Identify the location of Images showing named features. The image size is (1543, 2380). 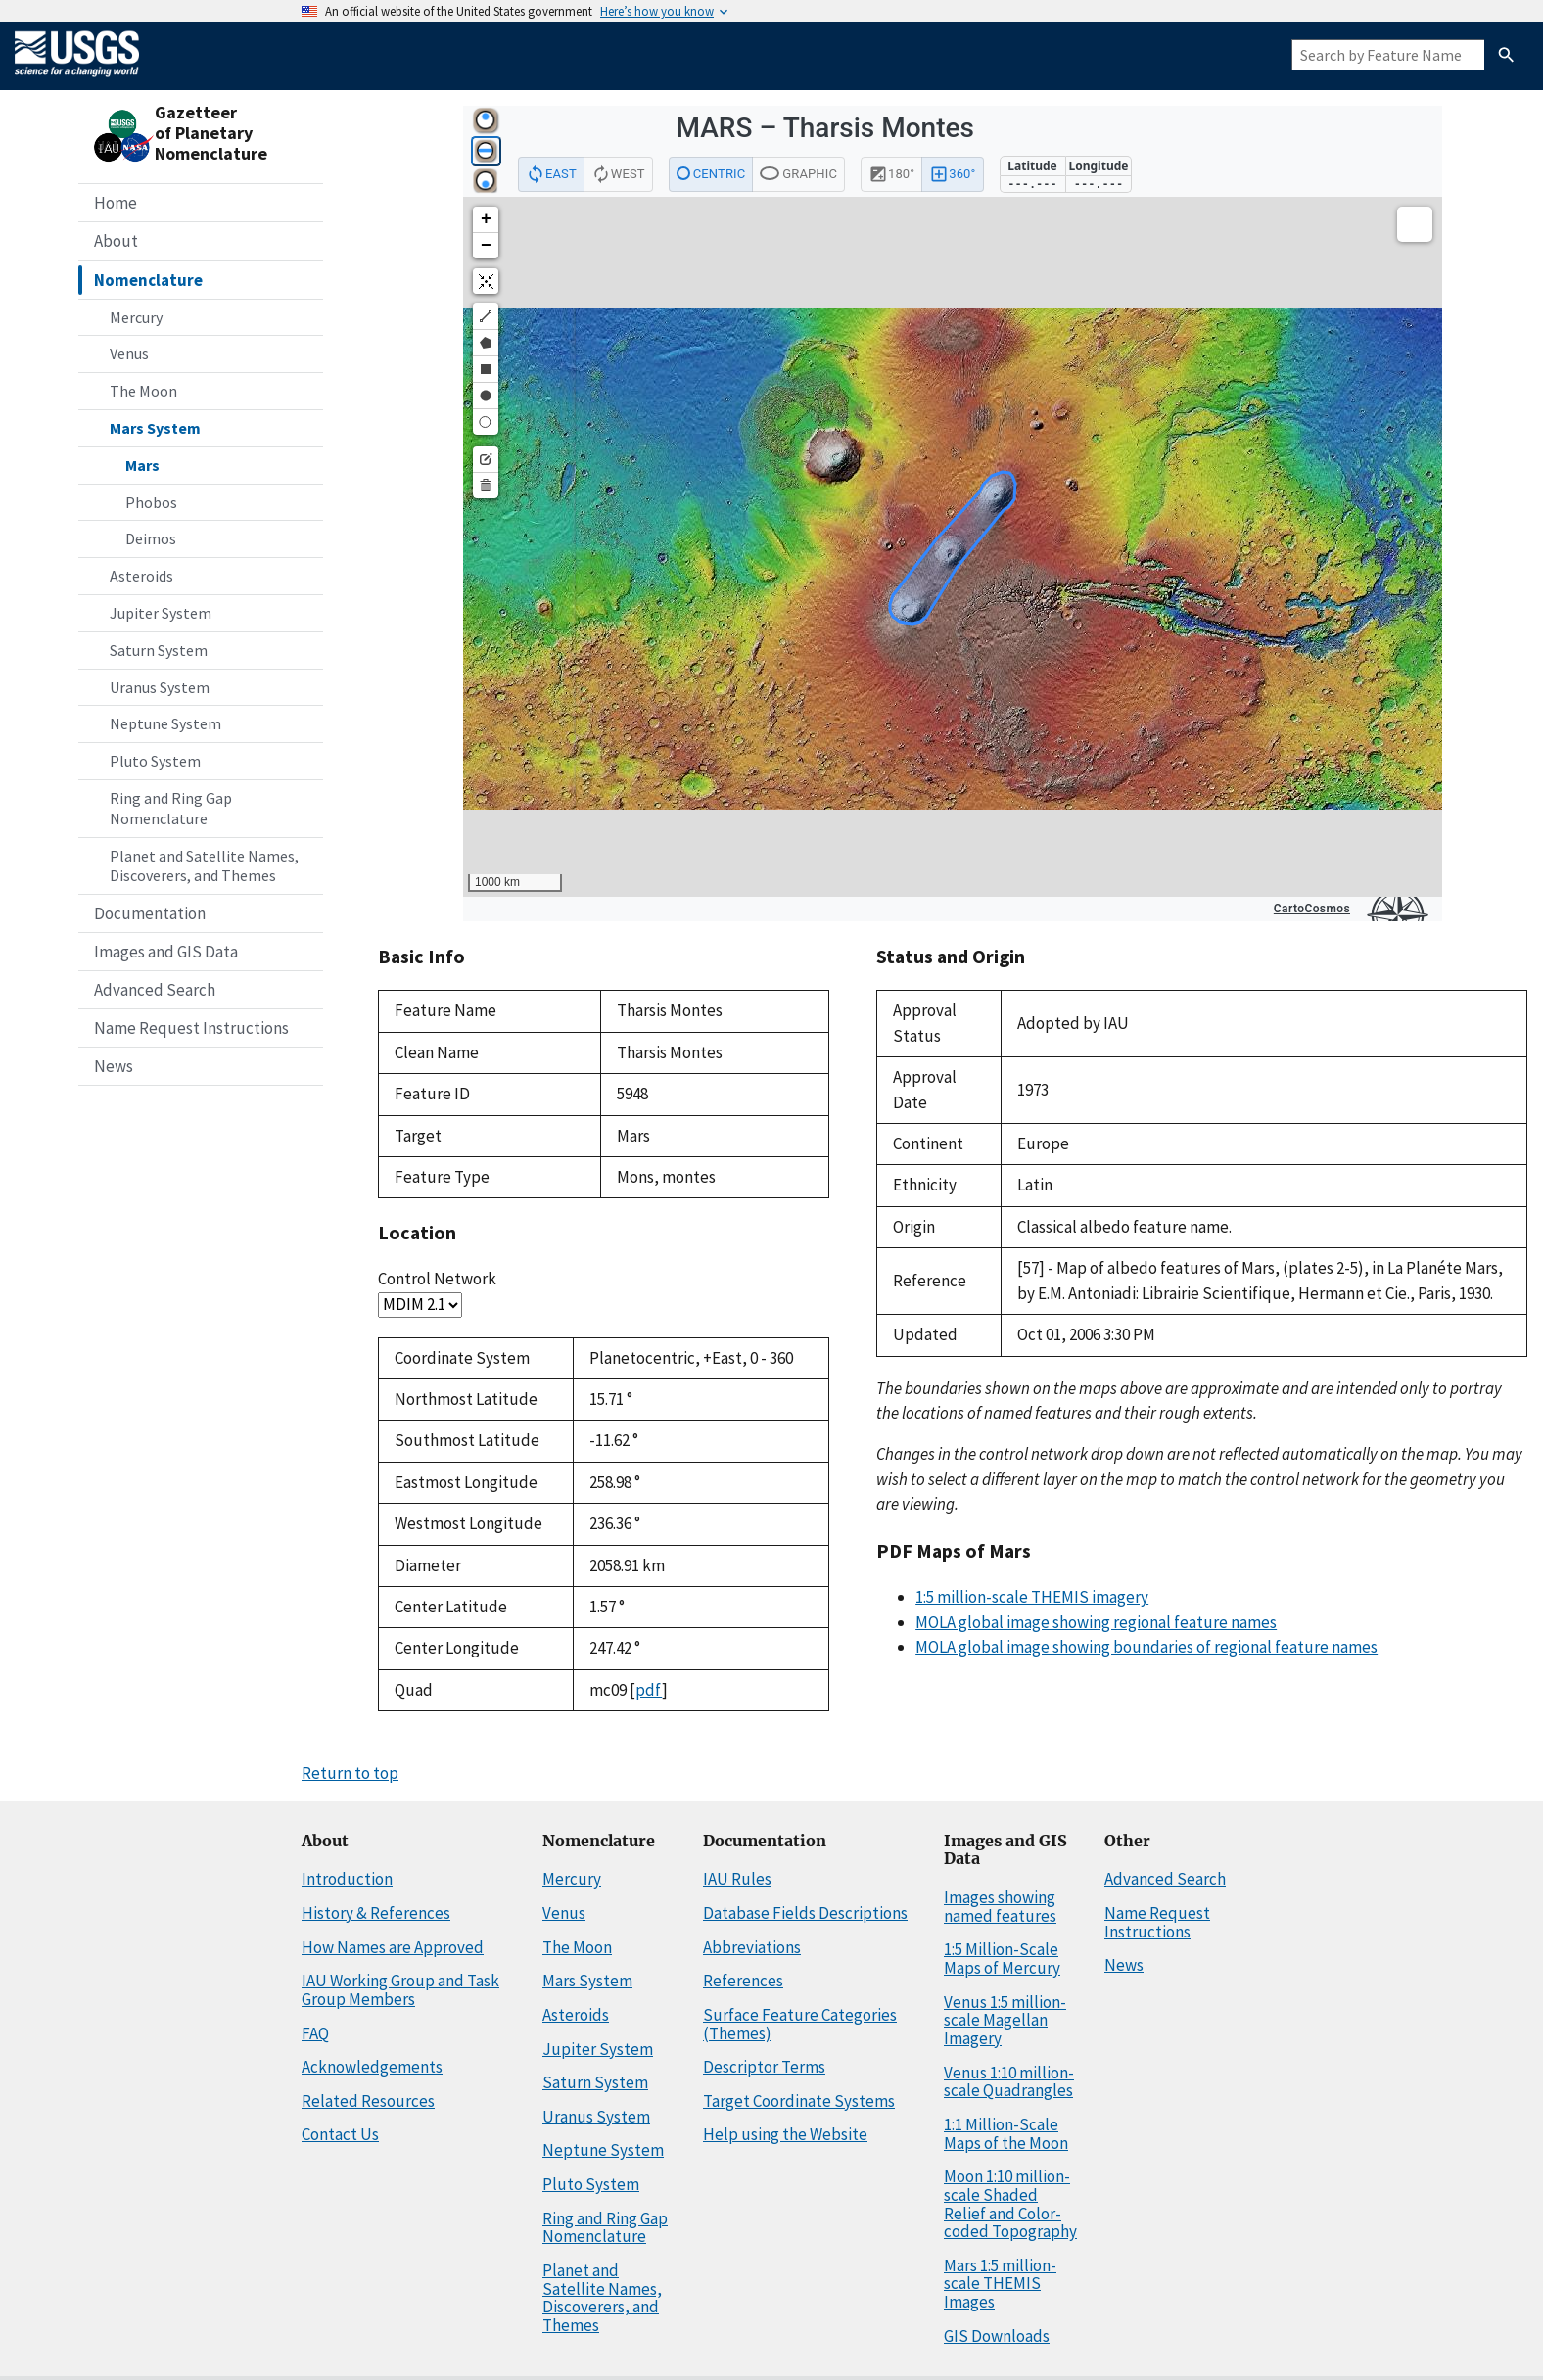
(1000, 1907).